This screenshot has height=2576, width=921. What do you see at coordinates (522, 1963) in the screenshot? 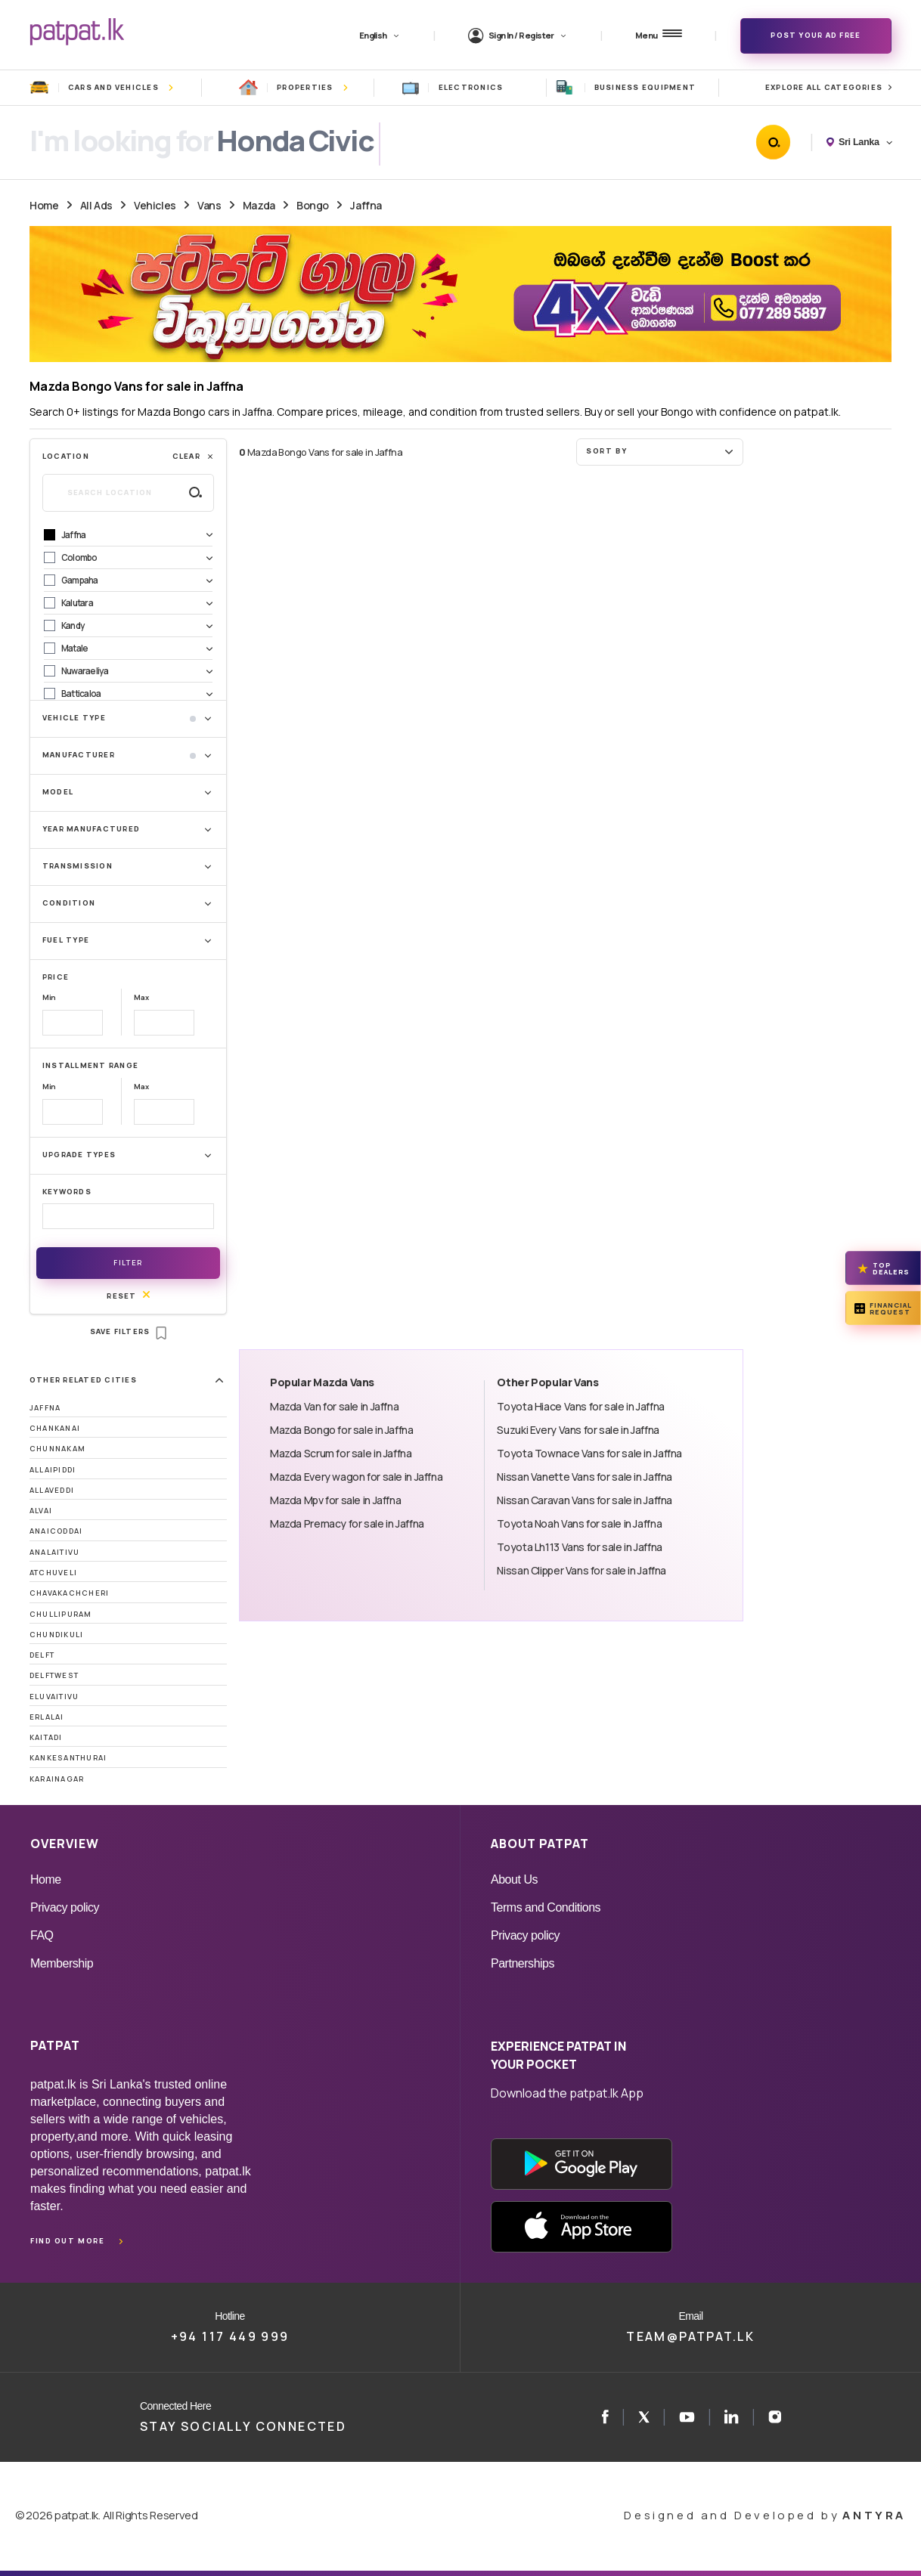
I see `Partnerships` at bounding box center [522, 1963].